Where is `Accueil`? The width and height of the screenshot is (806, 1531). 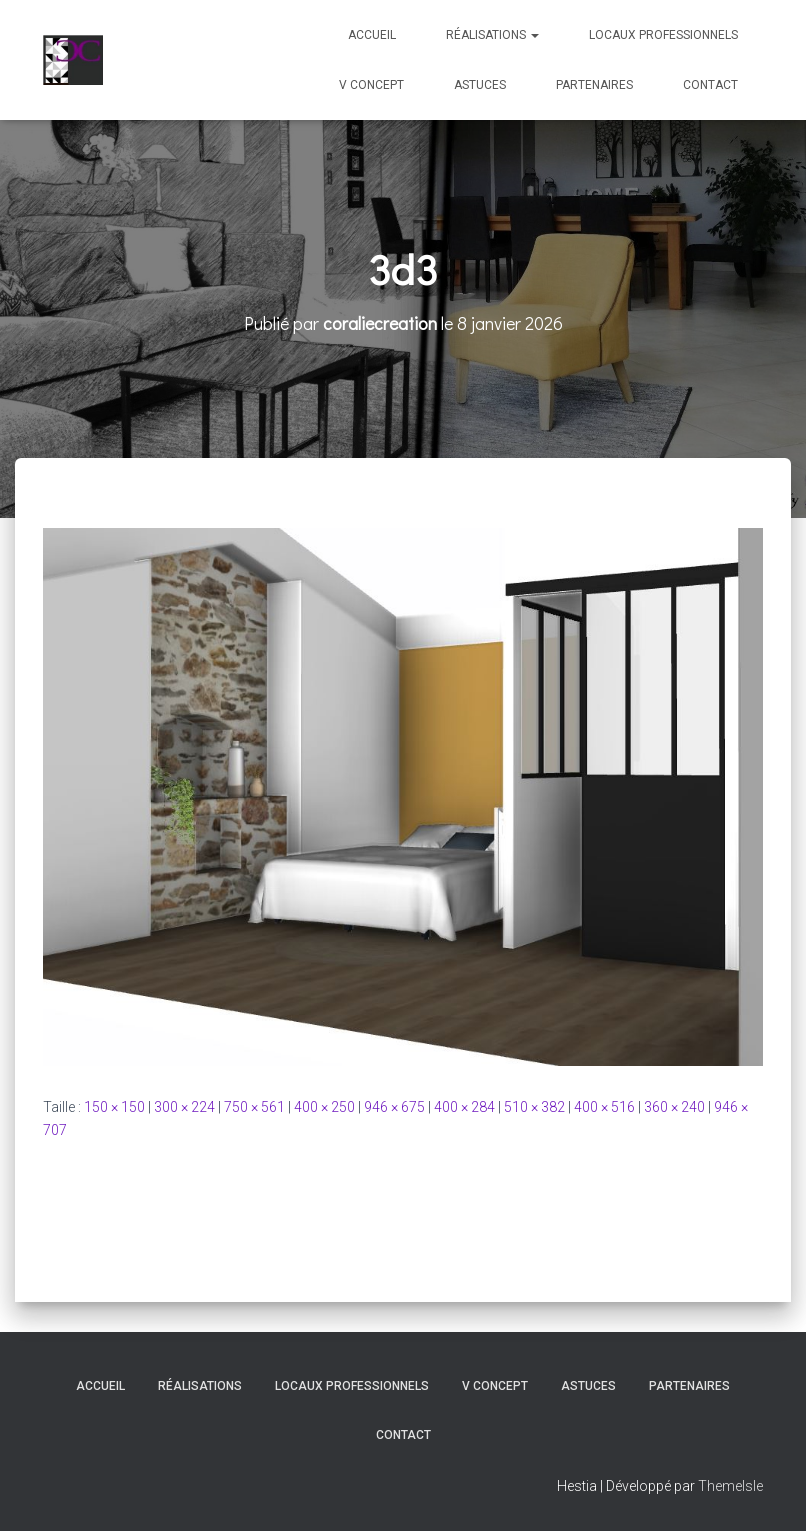
Accueil is located at coordinates (372, 35).